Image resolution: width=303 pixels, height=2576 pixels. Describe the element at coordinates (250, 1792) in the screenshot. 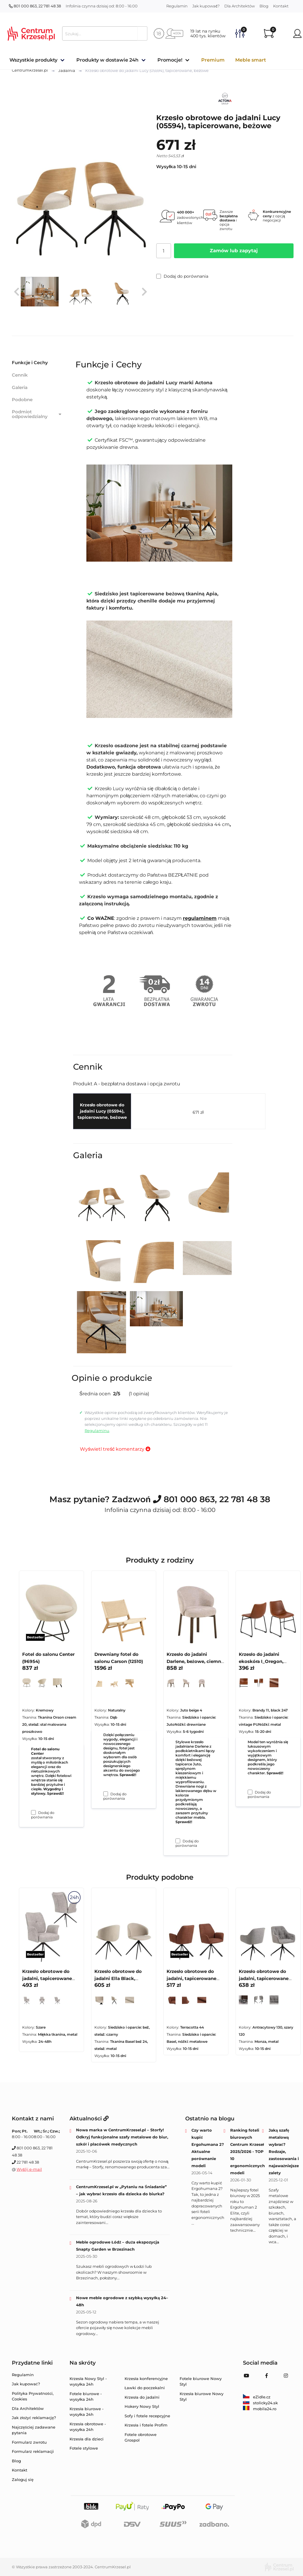

I see `[Dodaj do porównania Krzesło do jadalni ekoskóra I_Oregon, czarne, brązowe]` at that location.